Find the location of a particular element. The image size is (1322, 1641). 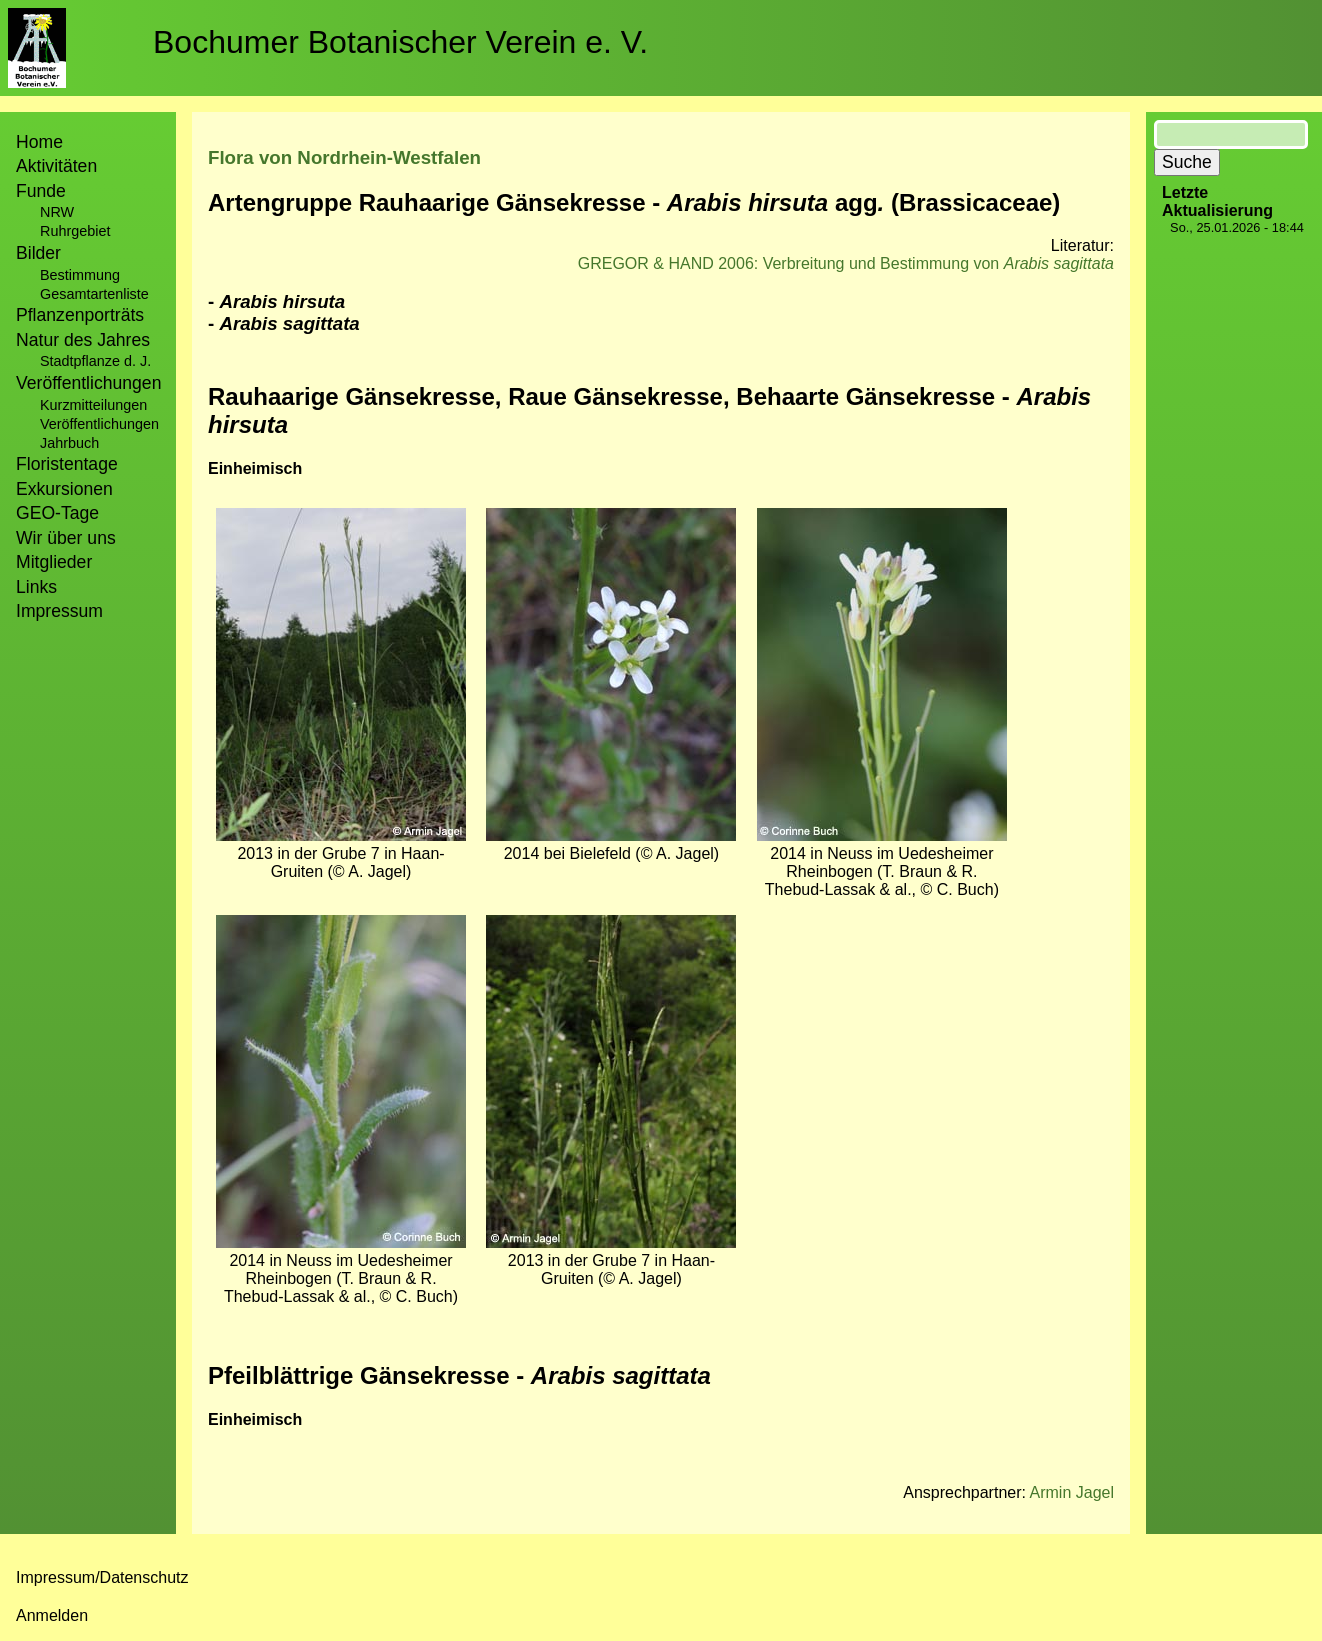

Home is located at coordinates (39, 142).